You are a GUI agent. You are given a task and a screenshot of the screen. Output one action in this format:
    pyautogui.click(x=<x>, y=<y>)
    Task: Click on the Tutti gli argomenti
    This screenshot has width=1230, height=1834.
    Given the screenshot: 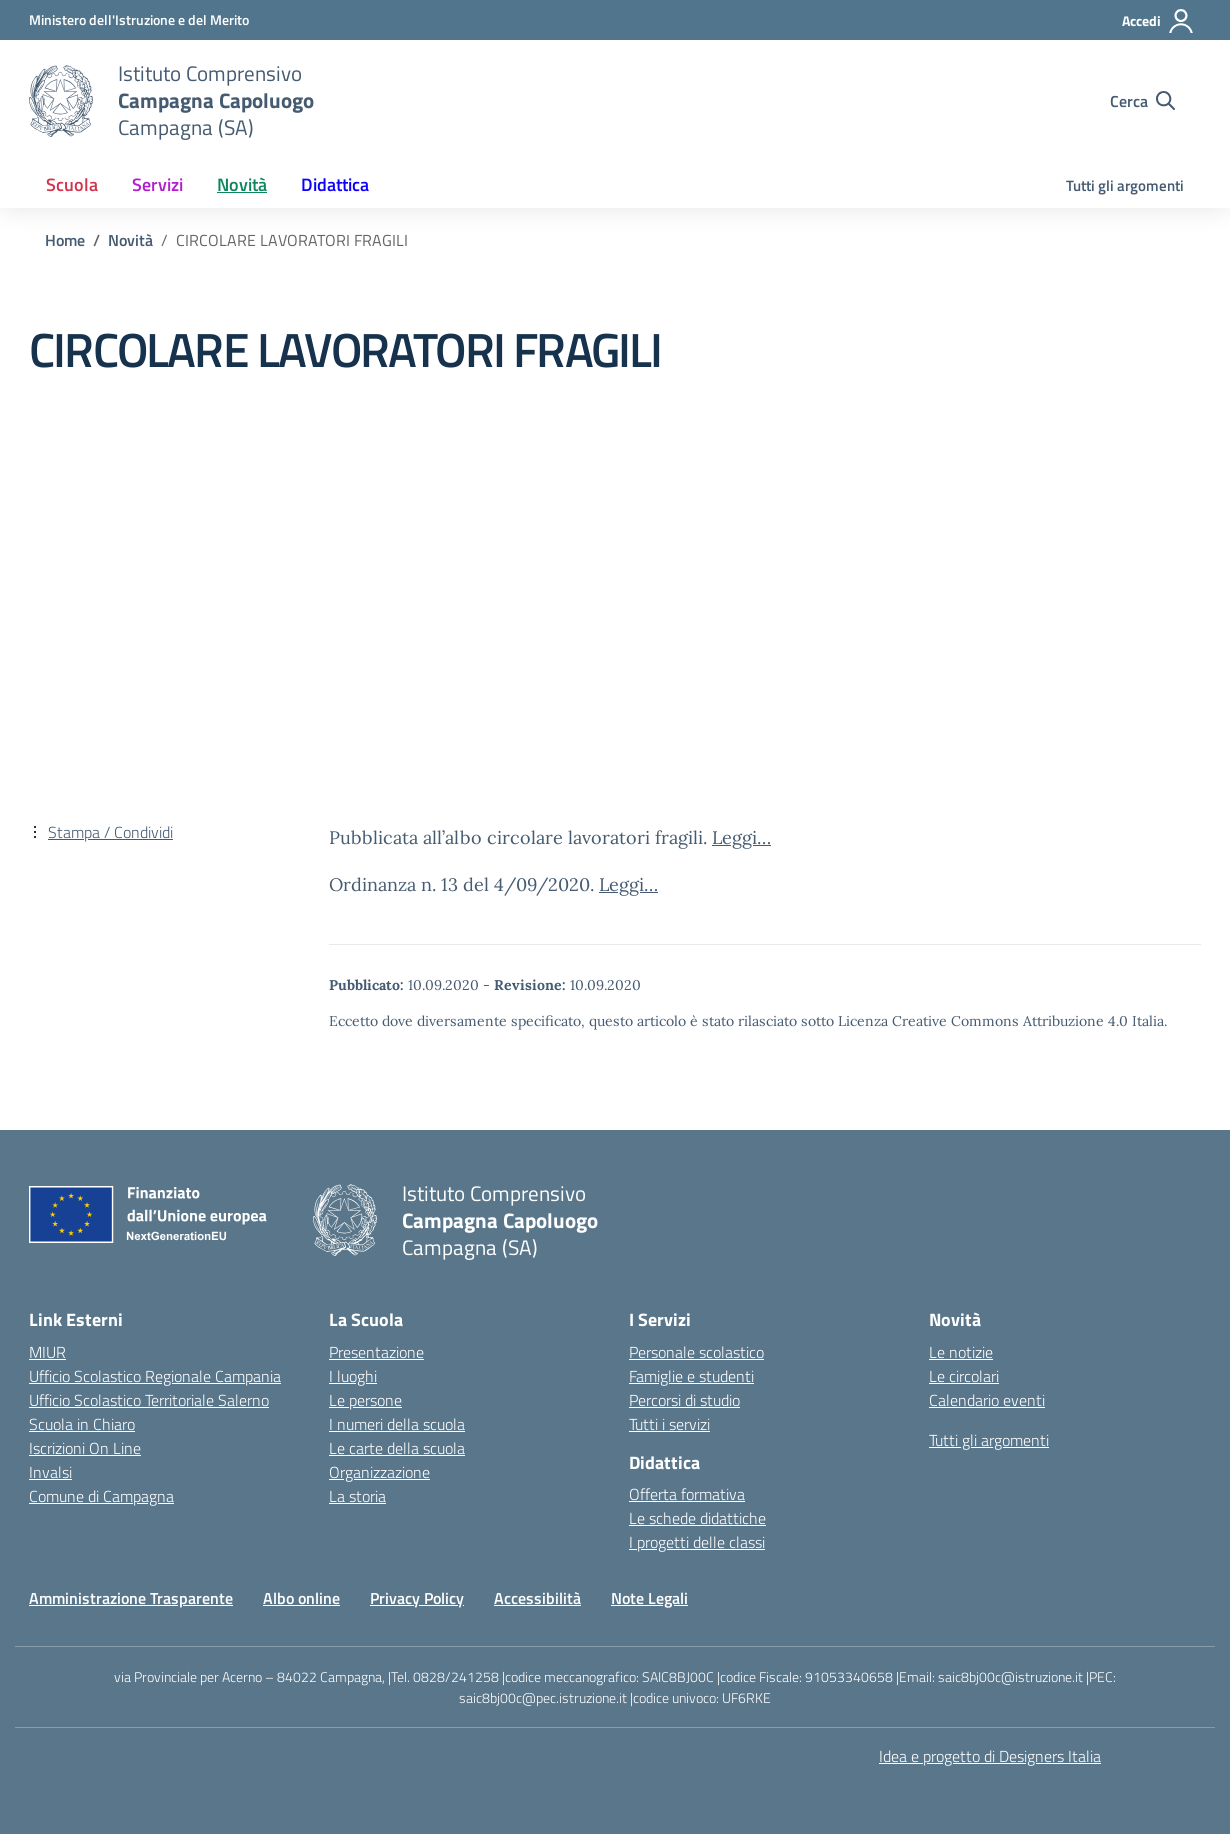 What is the action you would take?
    pyautogui.click(x=1125, y=185)
    